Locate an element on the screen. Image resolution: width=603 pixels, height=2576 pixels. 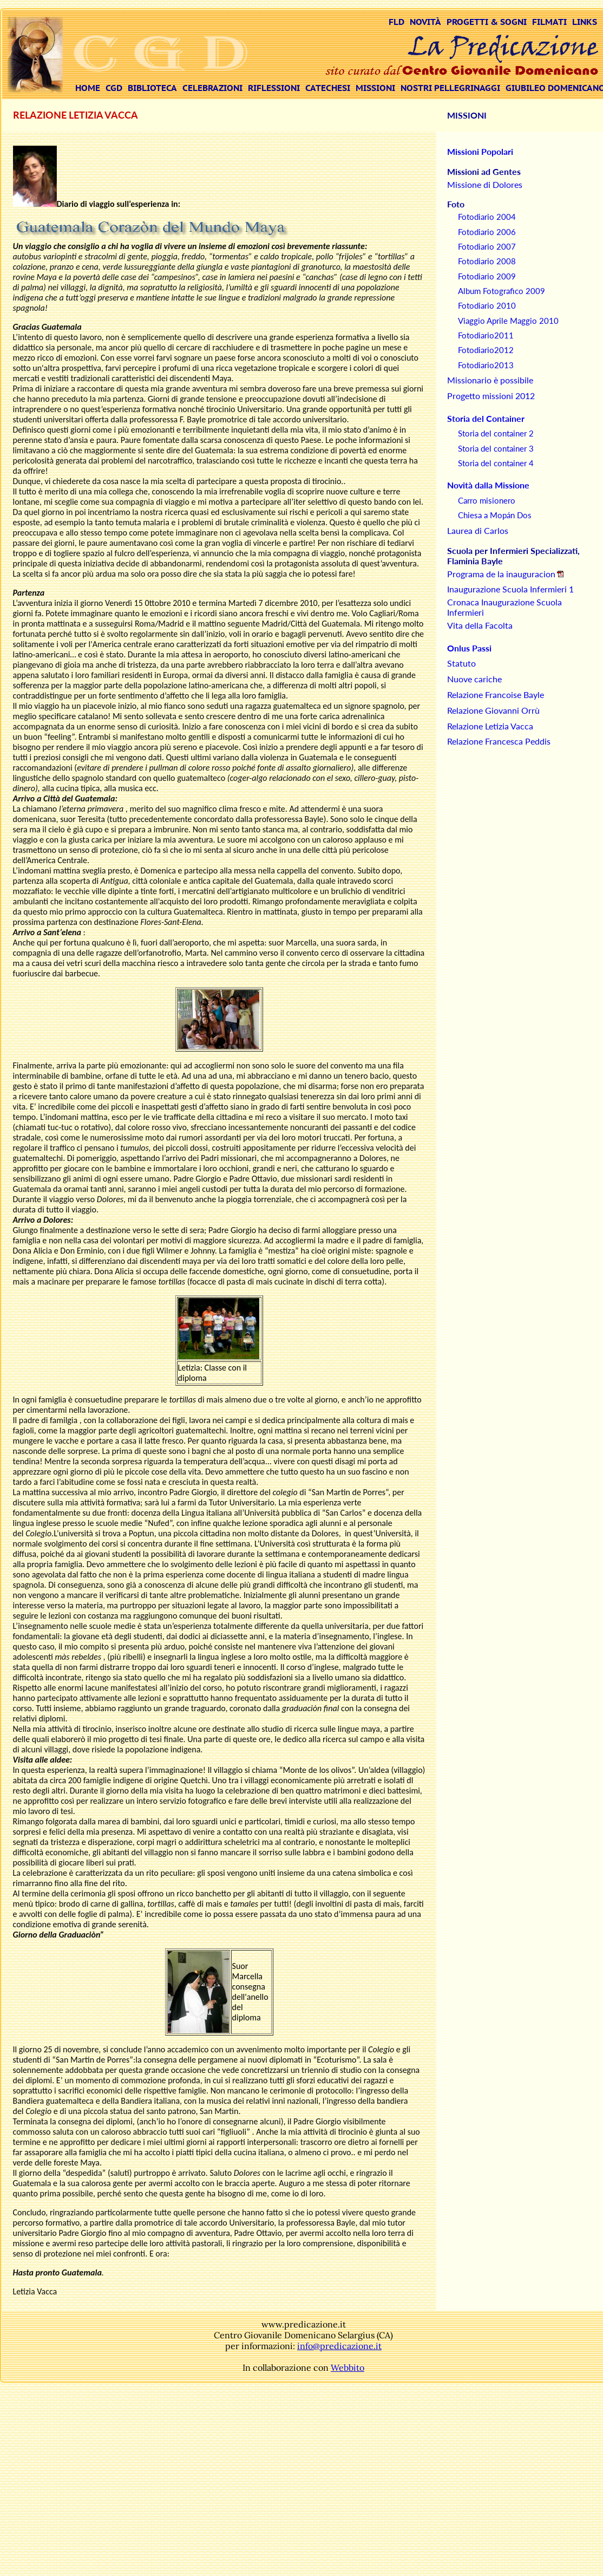
Storia del container 3 is located at coordinates (496, 448).